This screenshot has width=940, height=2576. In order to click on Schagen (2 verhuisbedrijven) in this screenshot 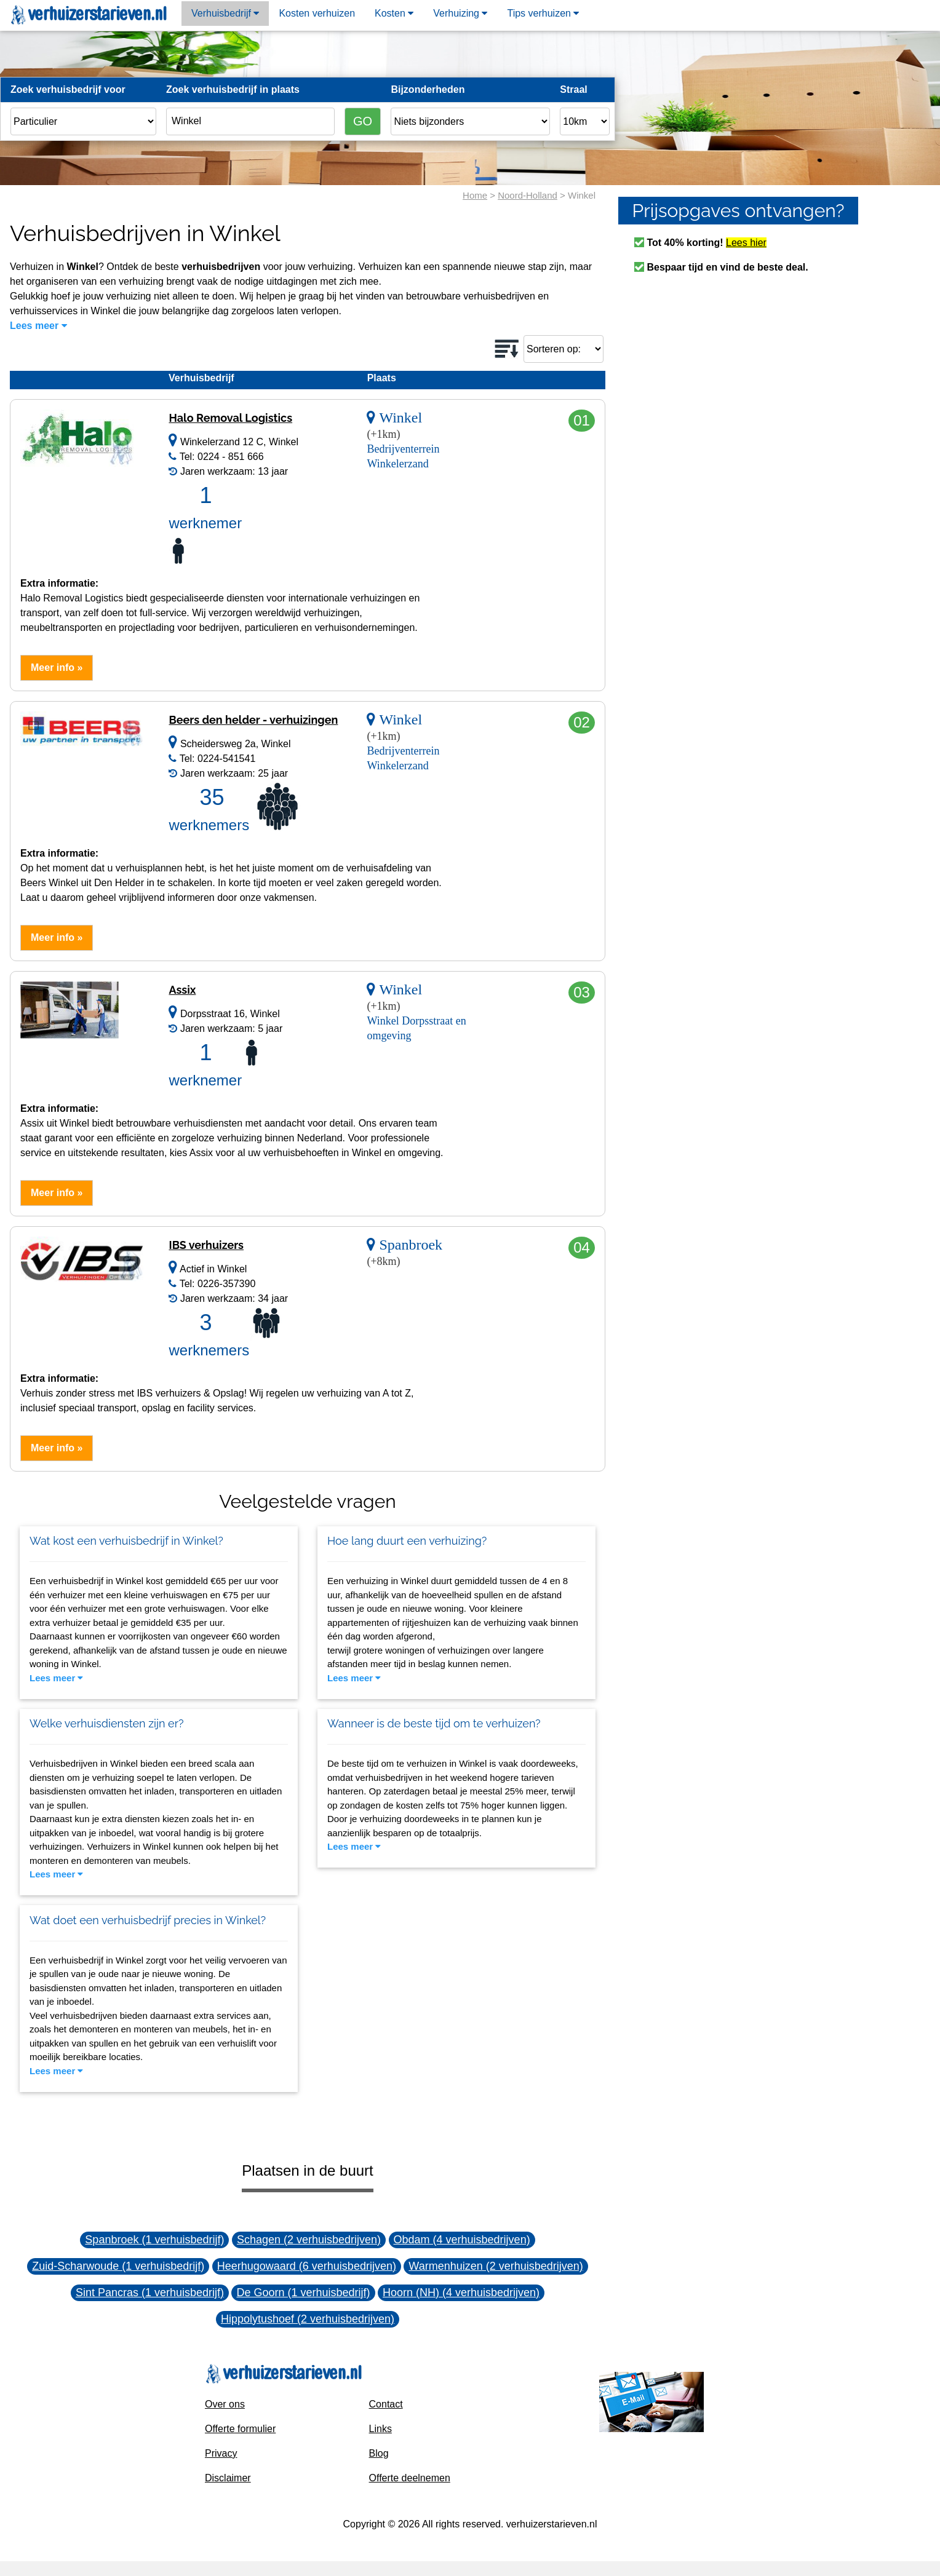, I will do `click(309, 2239)`.